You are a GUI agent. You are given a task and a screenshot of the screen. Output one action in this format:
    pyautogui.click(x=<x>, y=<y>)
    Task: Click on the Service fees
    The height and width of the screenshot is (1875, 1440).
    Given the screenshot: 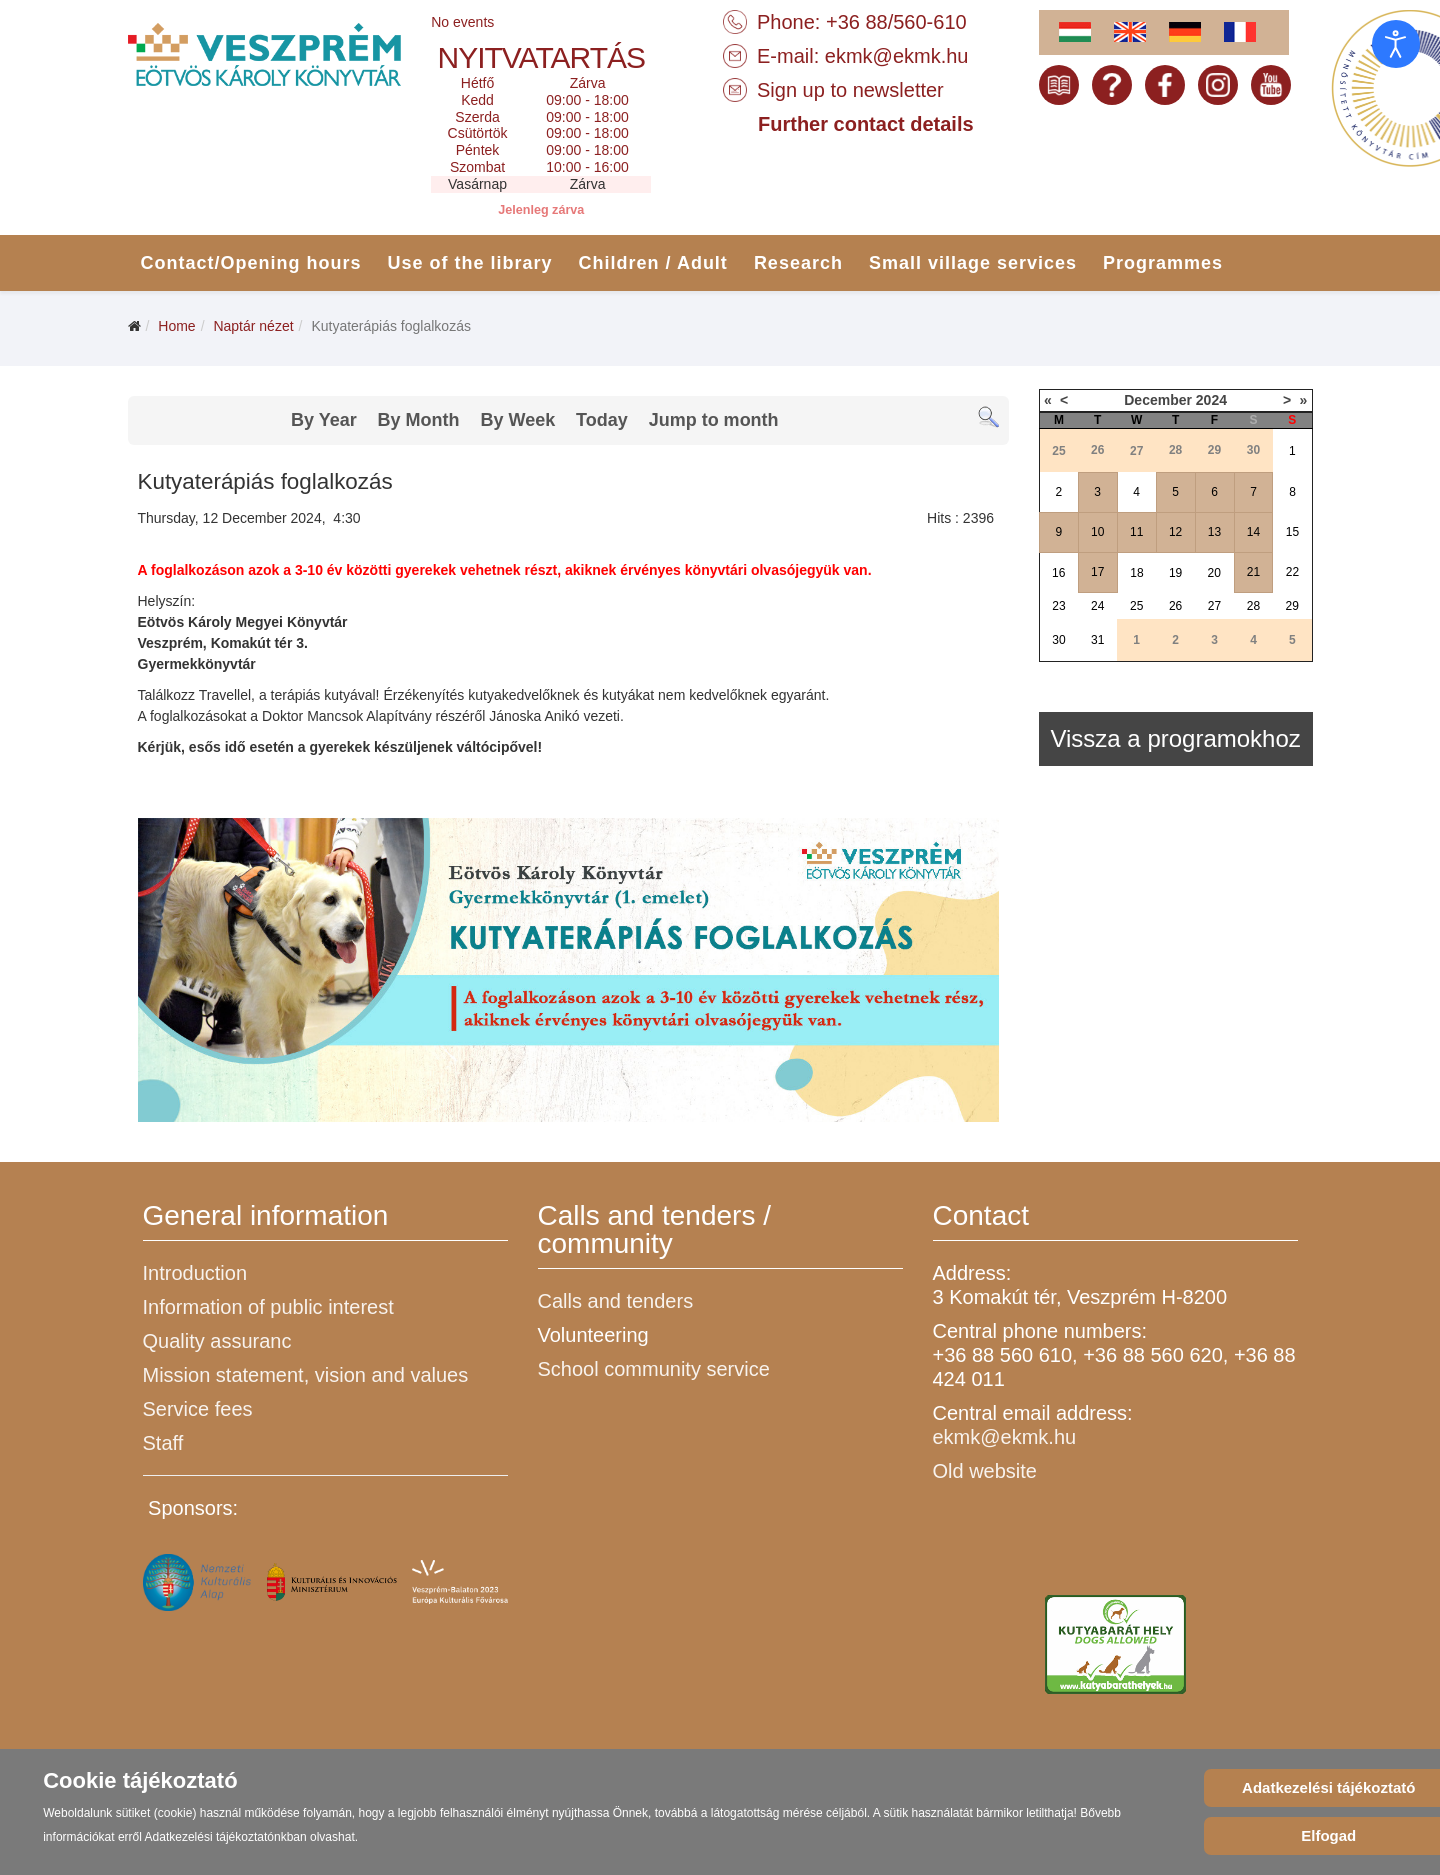 What is the action you would take?
    pyautogui.click(x=198, y=1409)
    